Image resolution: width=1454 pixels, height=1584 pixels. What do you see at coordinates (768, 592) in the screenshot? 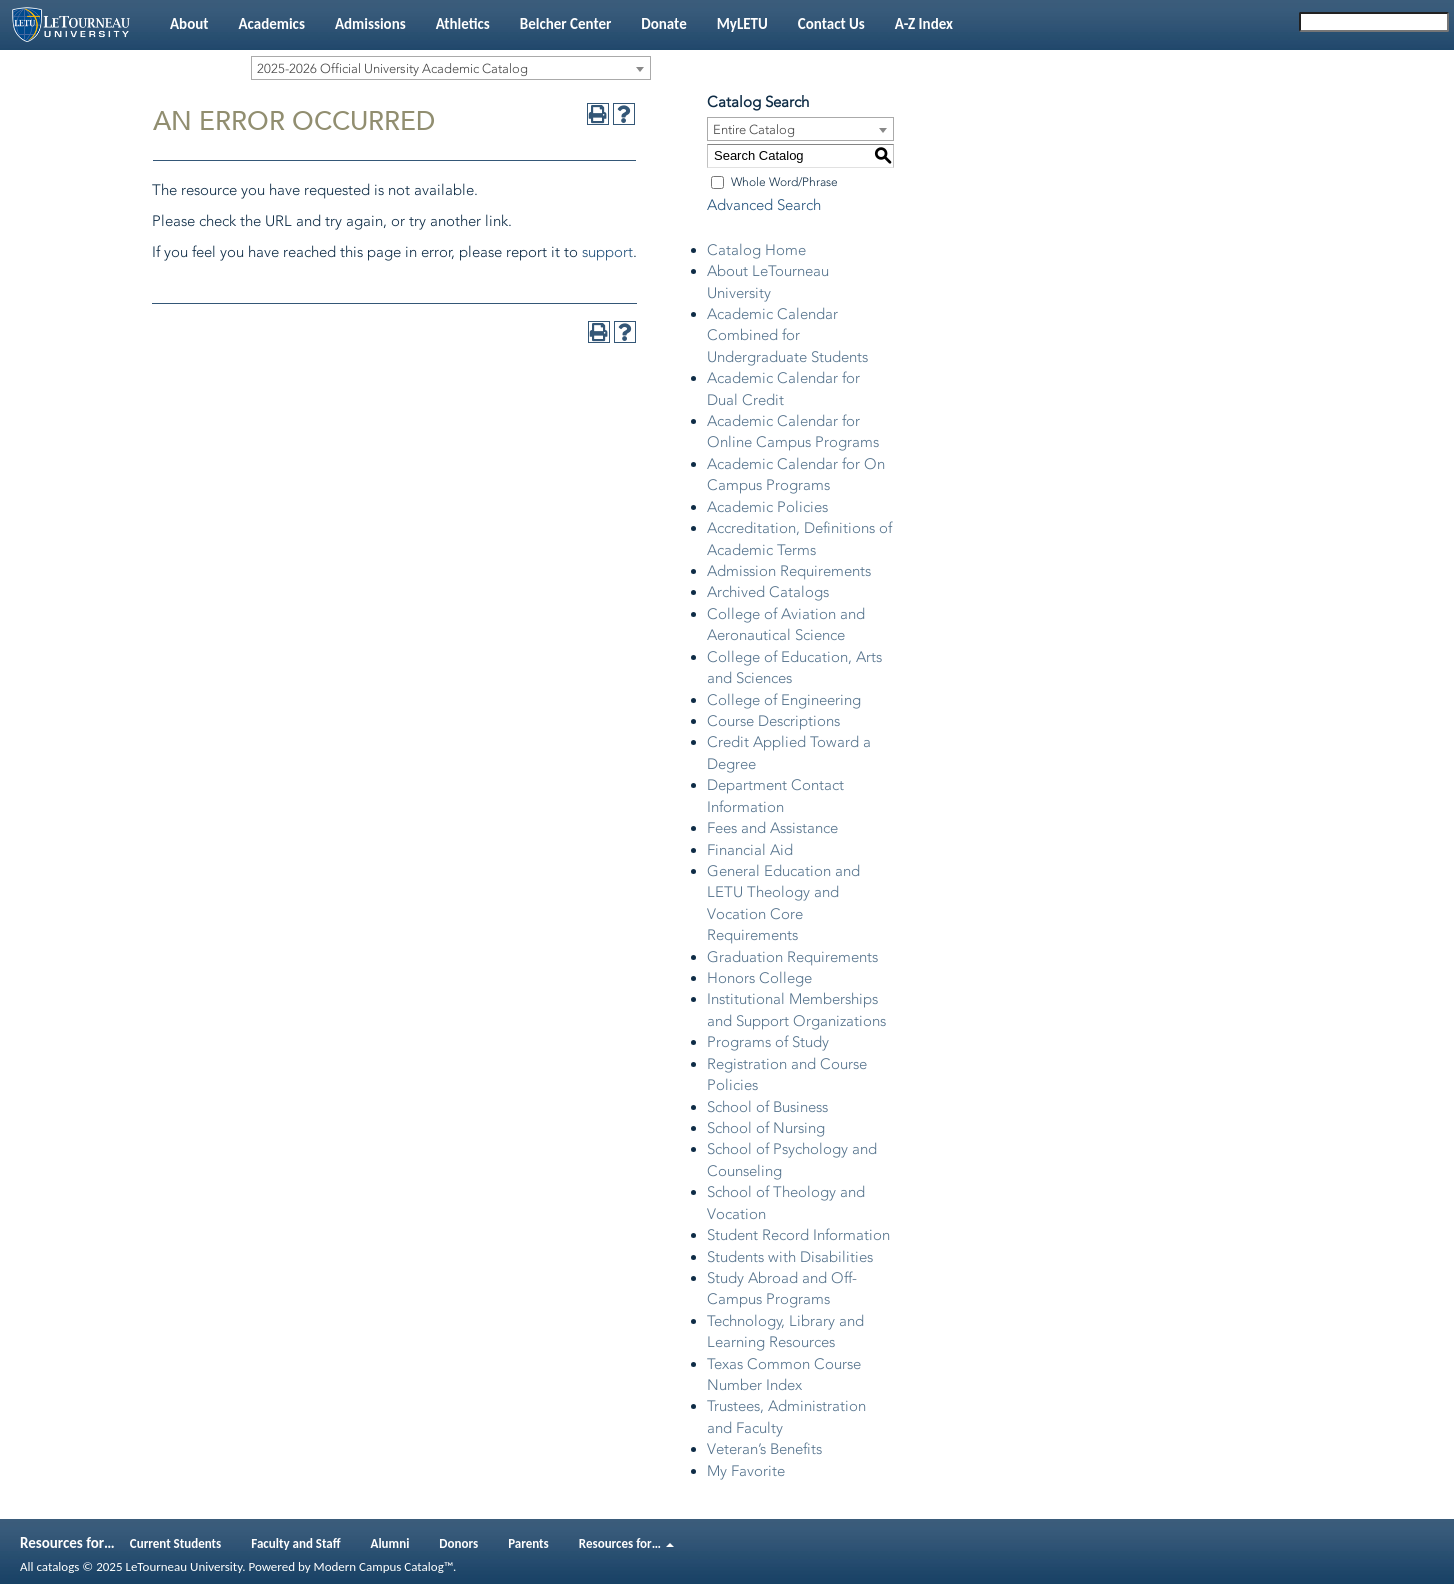
I see `Archived Catalogs` at bounding box center [768, 592].